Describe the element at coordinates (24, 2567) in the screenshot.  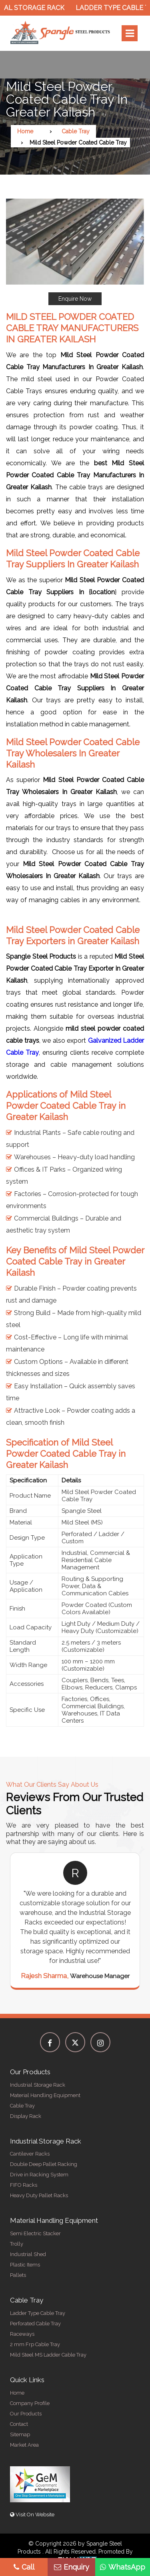
I see `Call` at that location.